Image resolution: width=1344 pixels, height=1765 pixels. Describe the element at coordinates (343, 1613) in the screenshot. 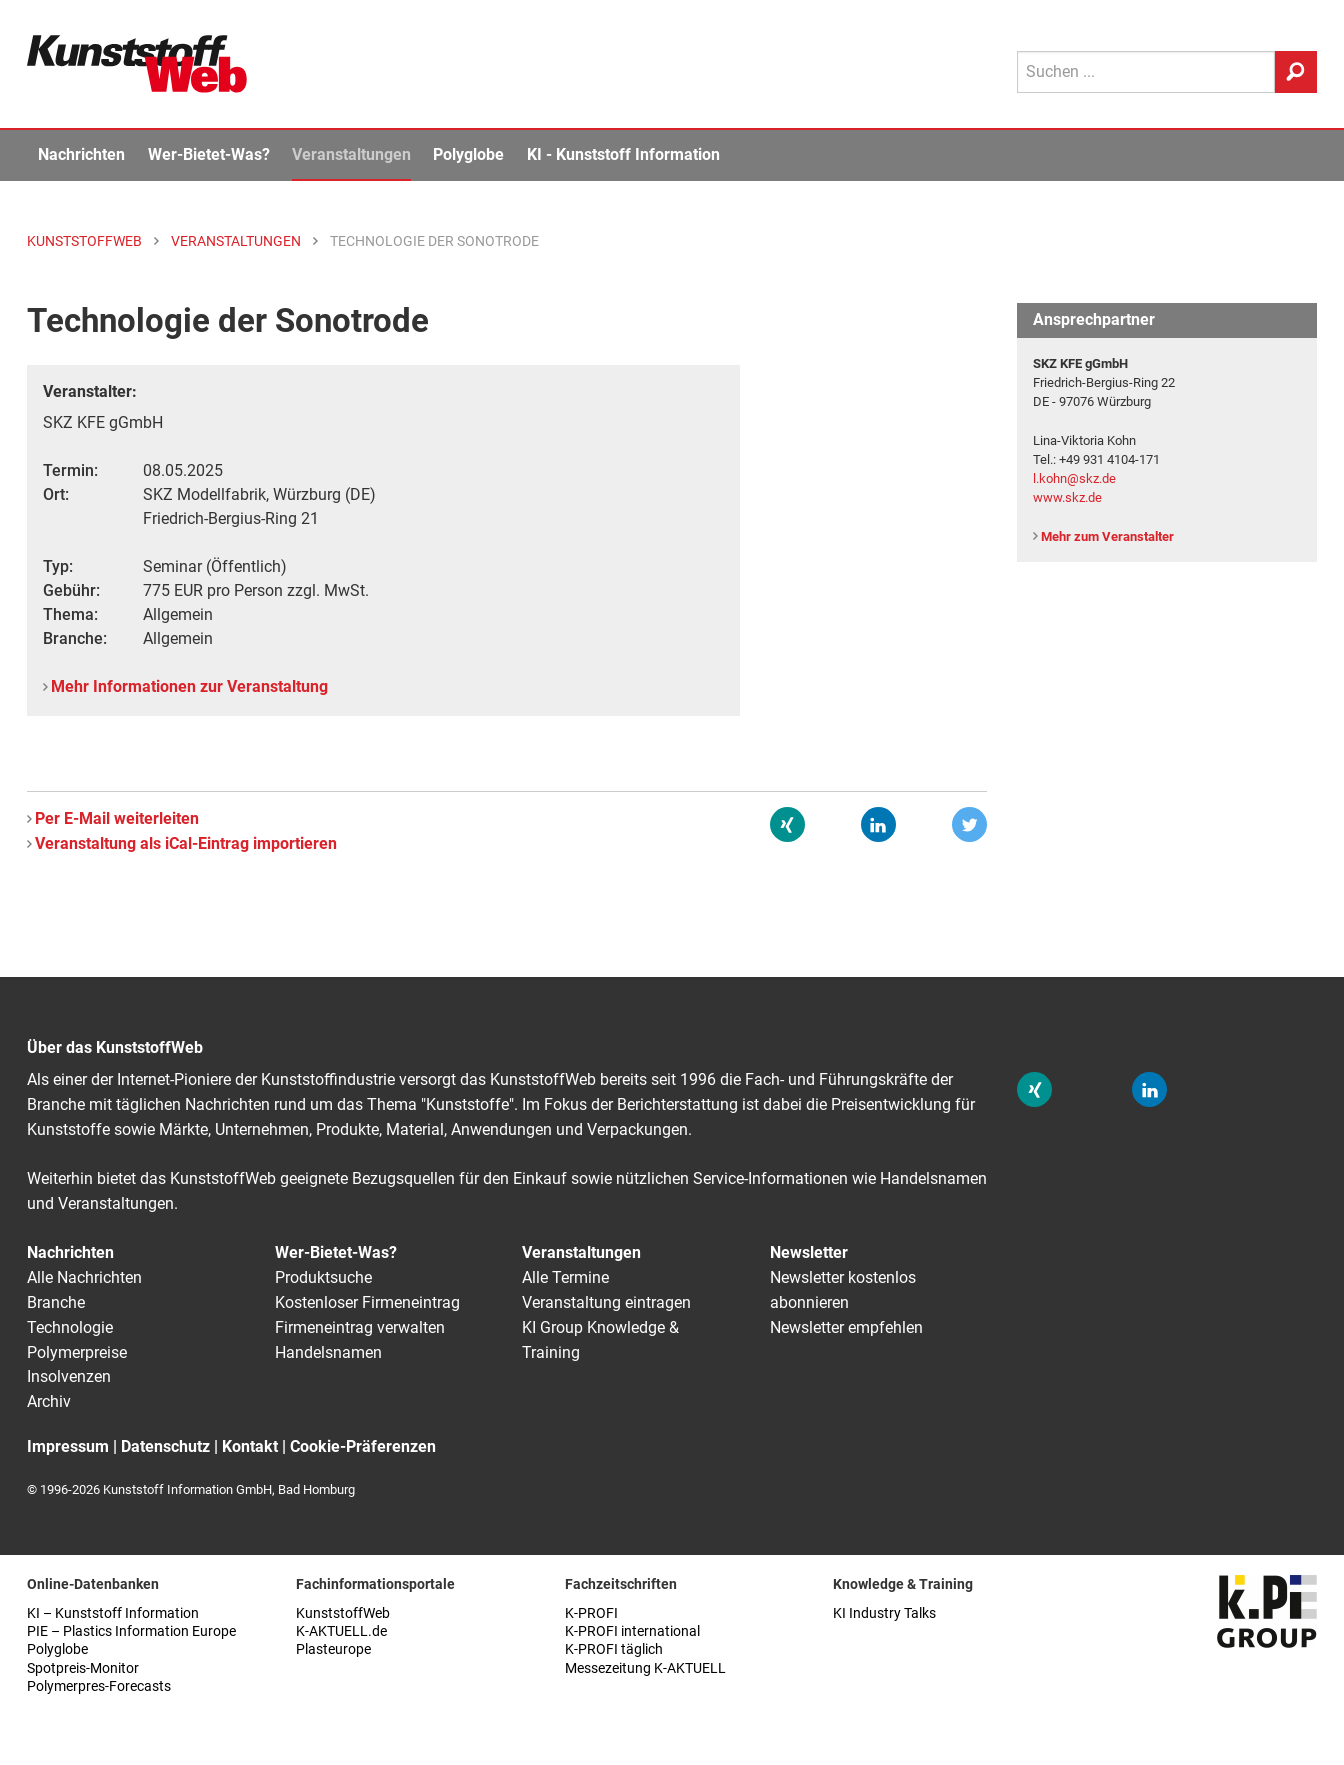

I see `KunststoffWeb` at that location.